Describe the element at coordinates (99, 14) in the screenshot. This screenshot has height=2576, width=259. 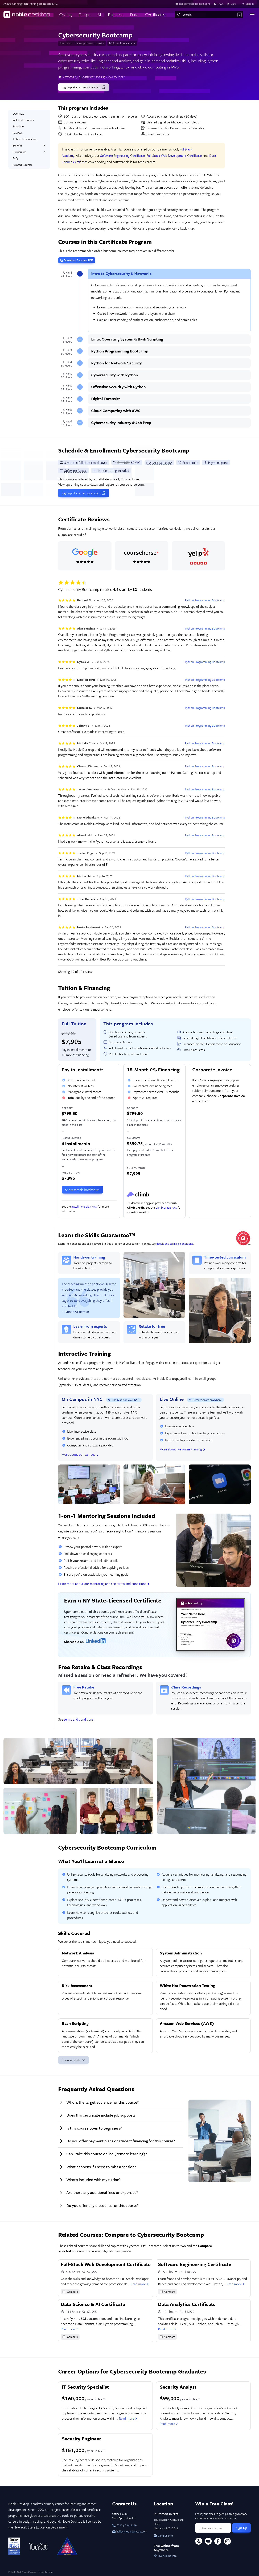
I see `AI` at that location.